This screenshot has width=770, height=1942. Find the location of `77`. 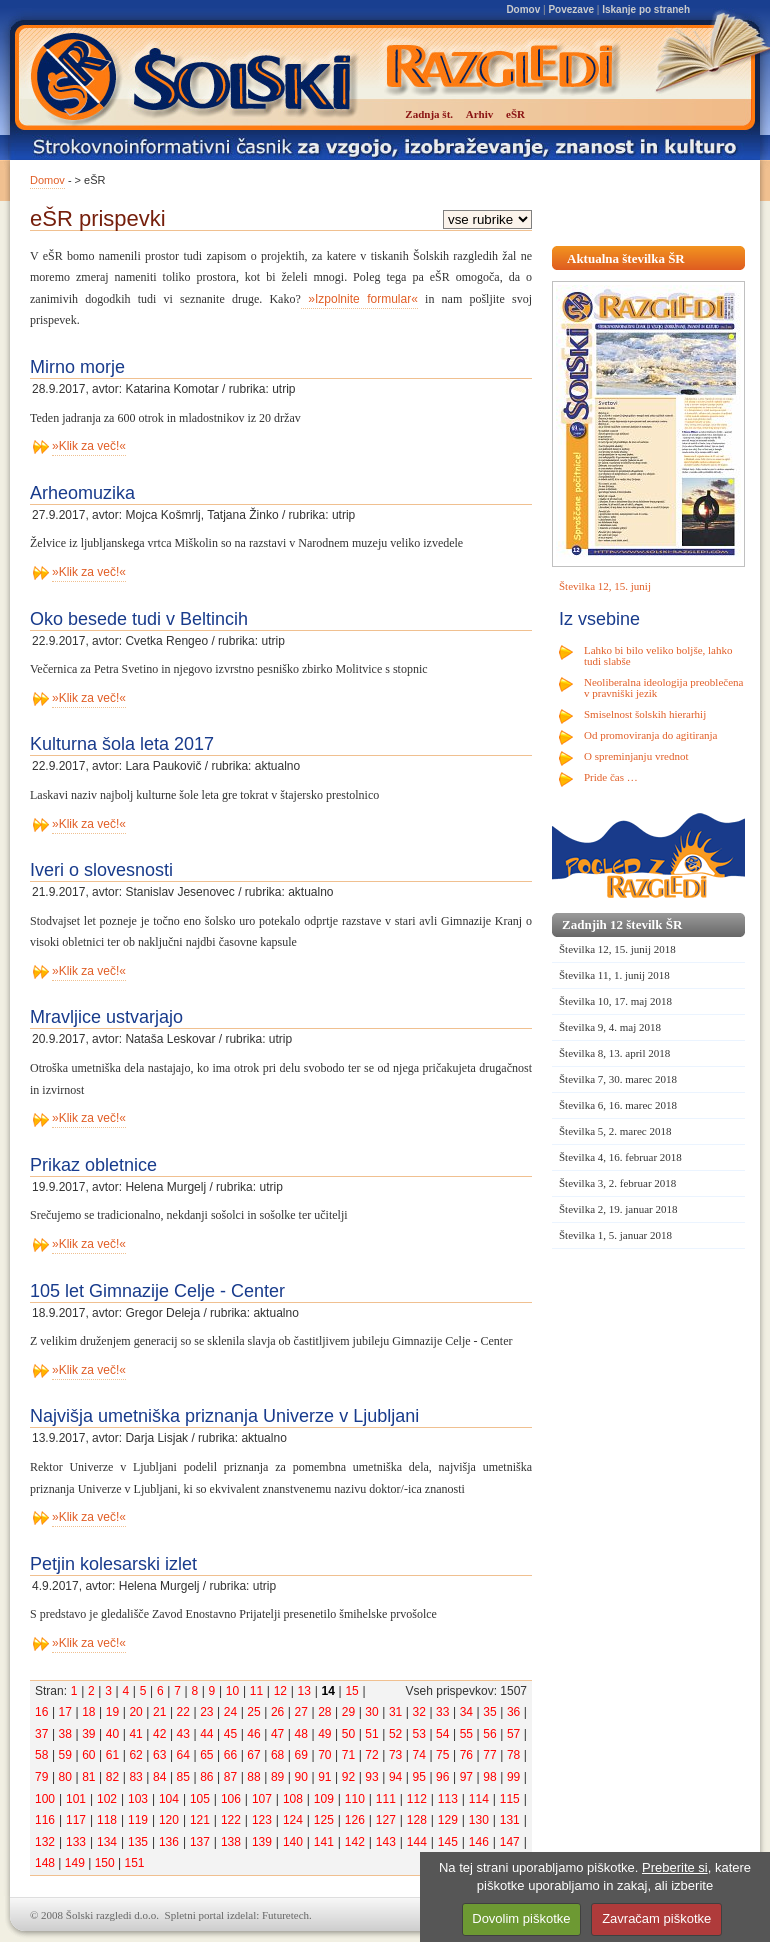

77 is located at coordinates (489, 1755).